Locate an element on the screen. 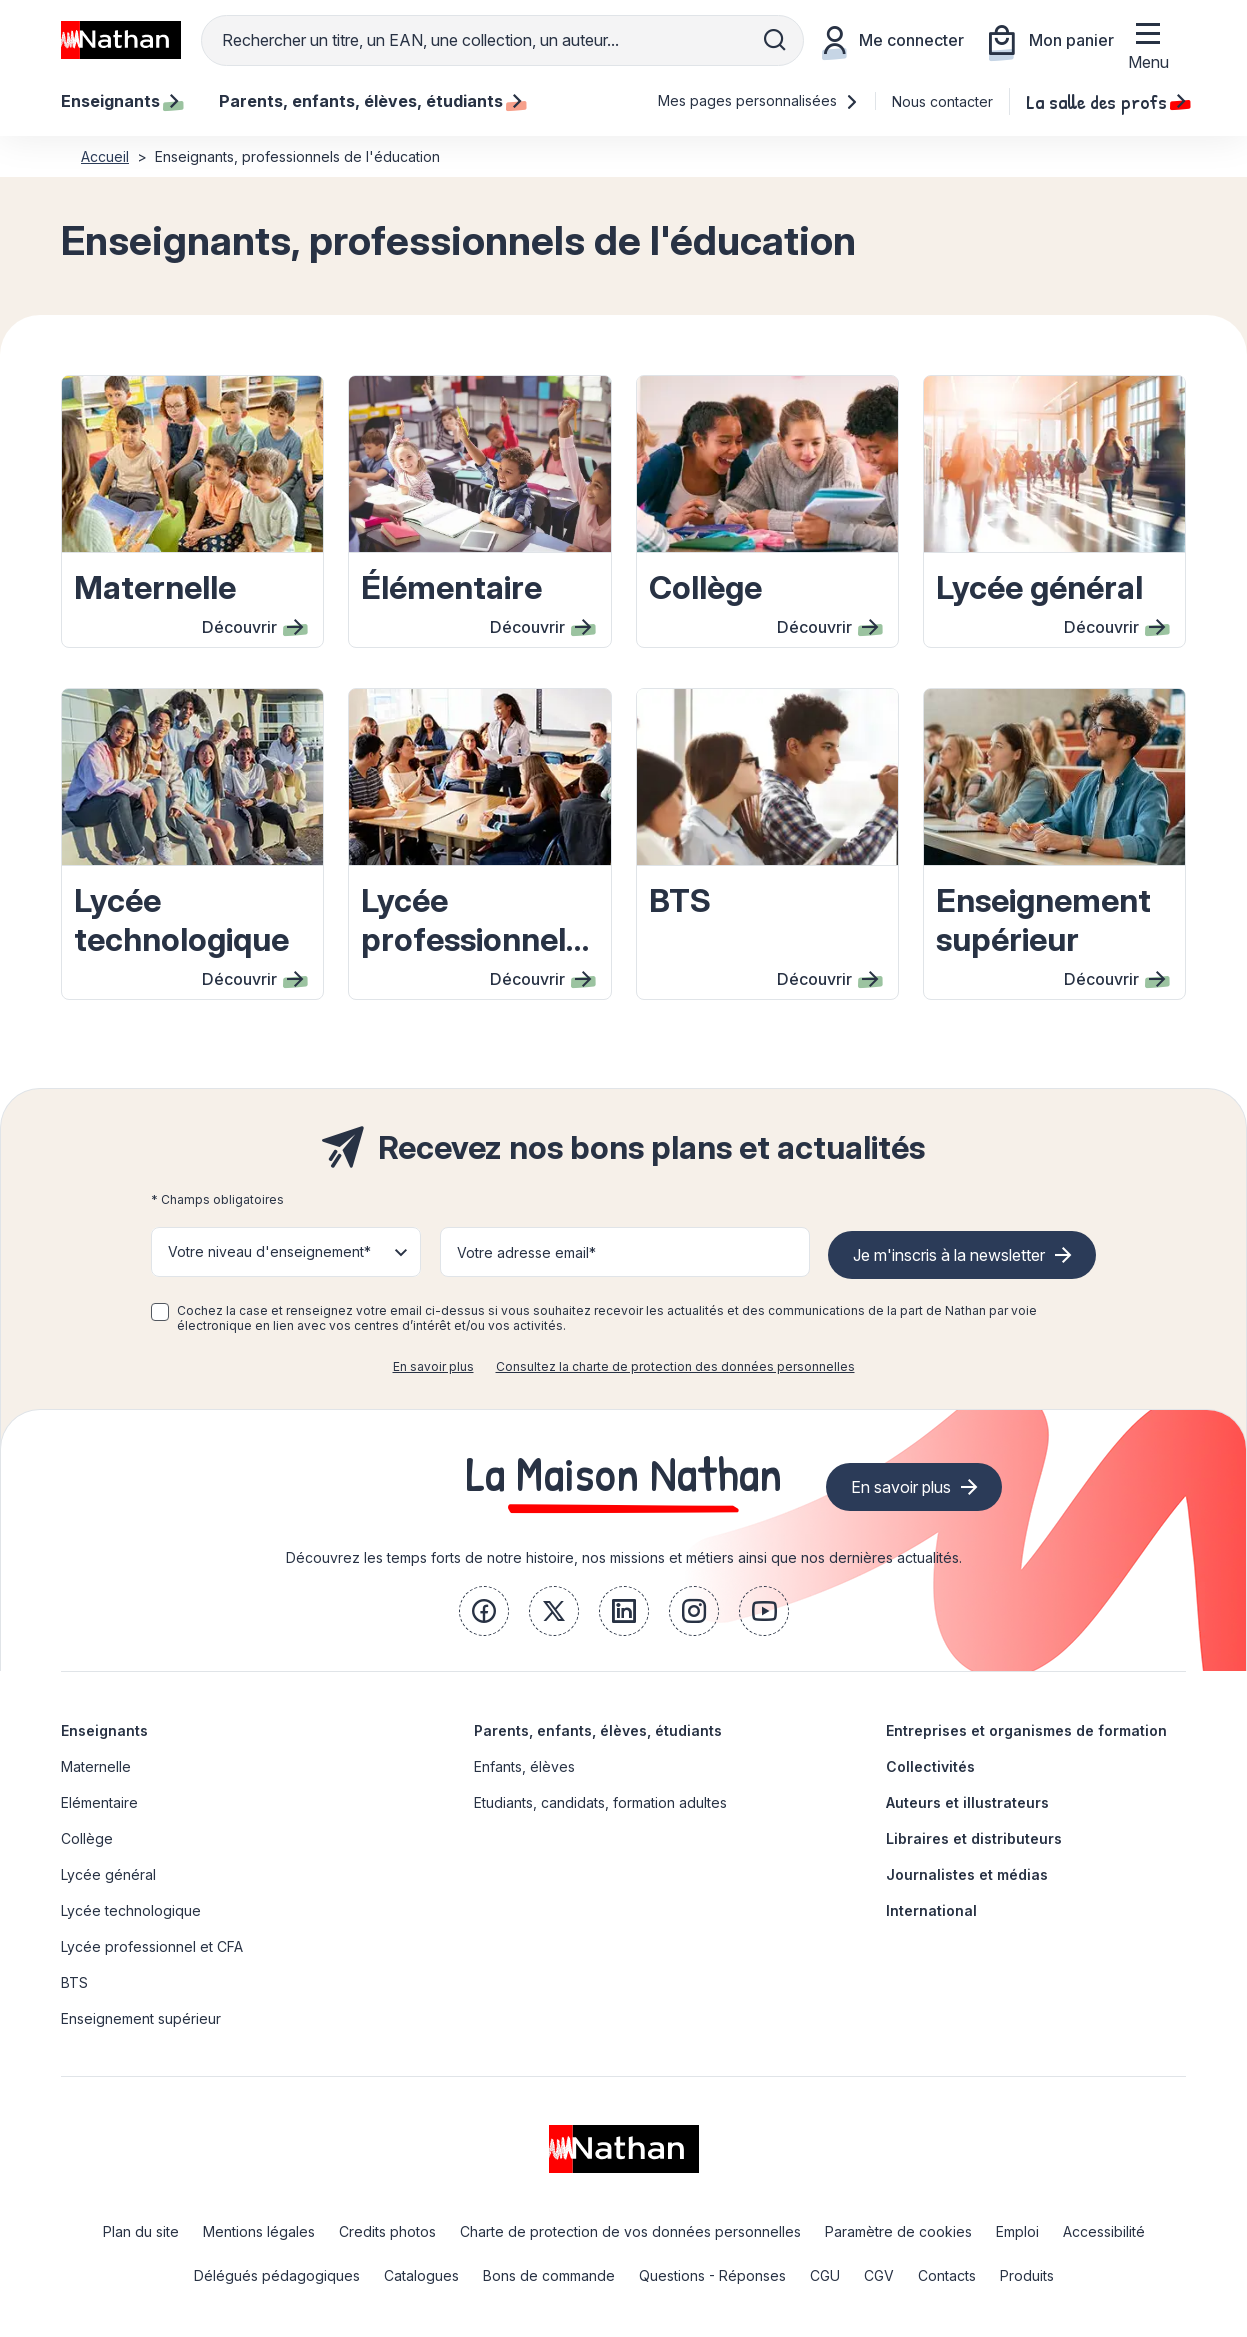 This screenshot has width=1247, height=2337. Bons de commande [link] is located at coordinates (549, 2275).